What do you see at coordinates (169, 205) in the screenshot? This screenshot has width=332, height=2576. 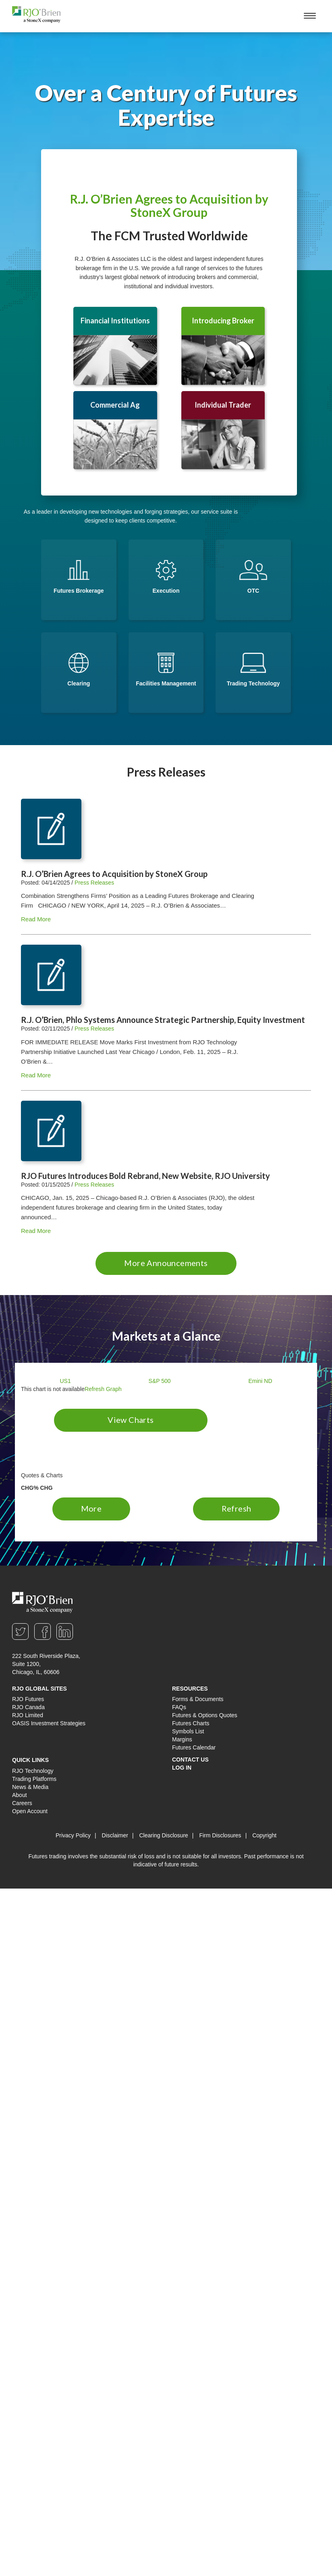 I see `R.J. O’Brien Agrees to Acquisition by StoneX Group` at bounding box center [169, 205].